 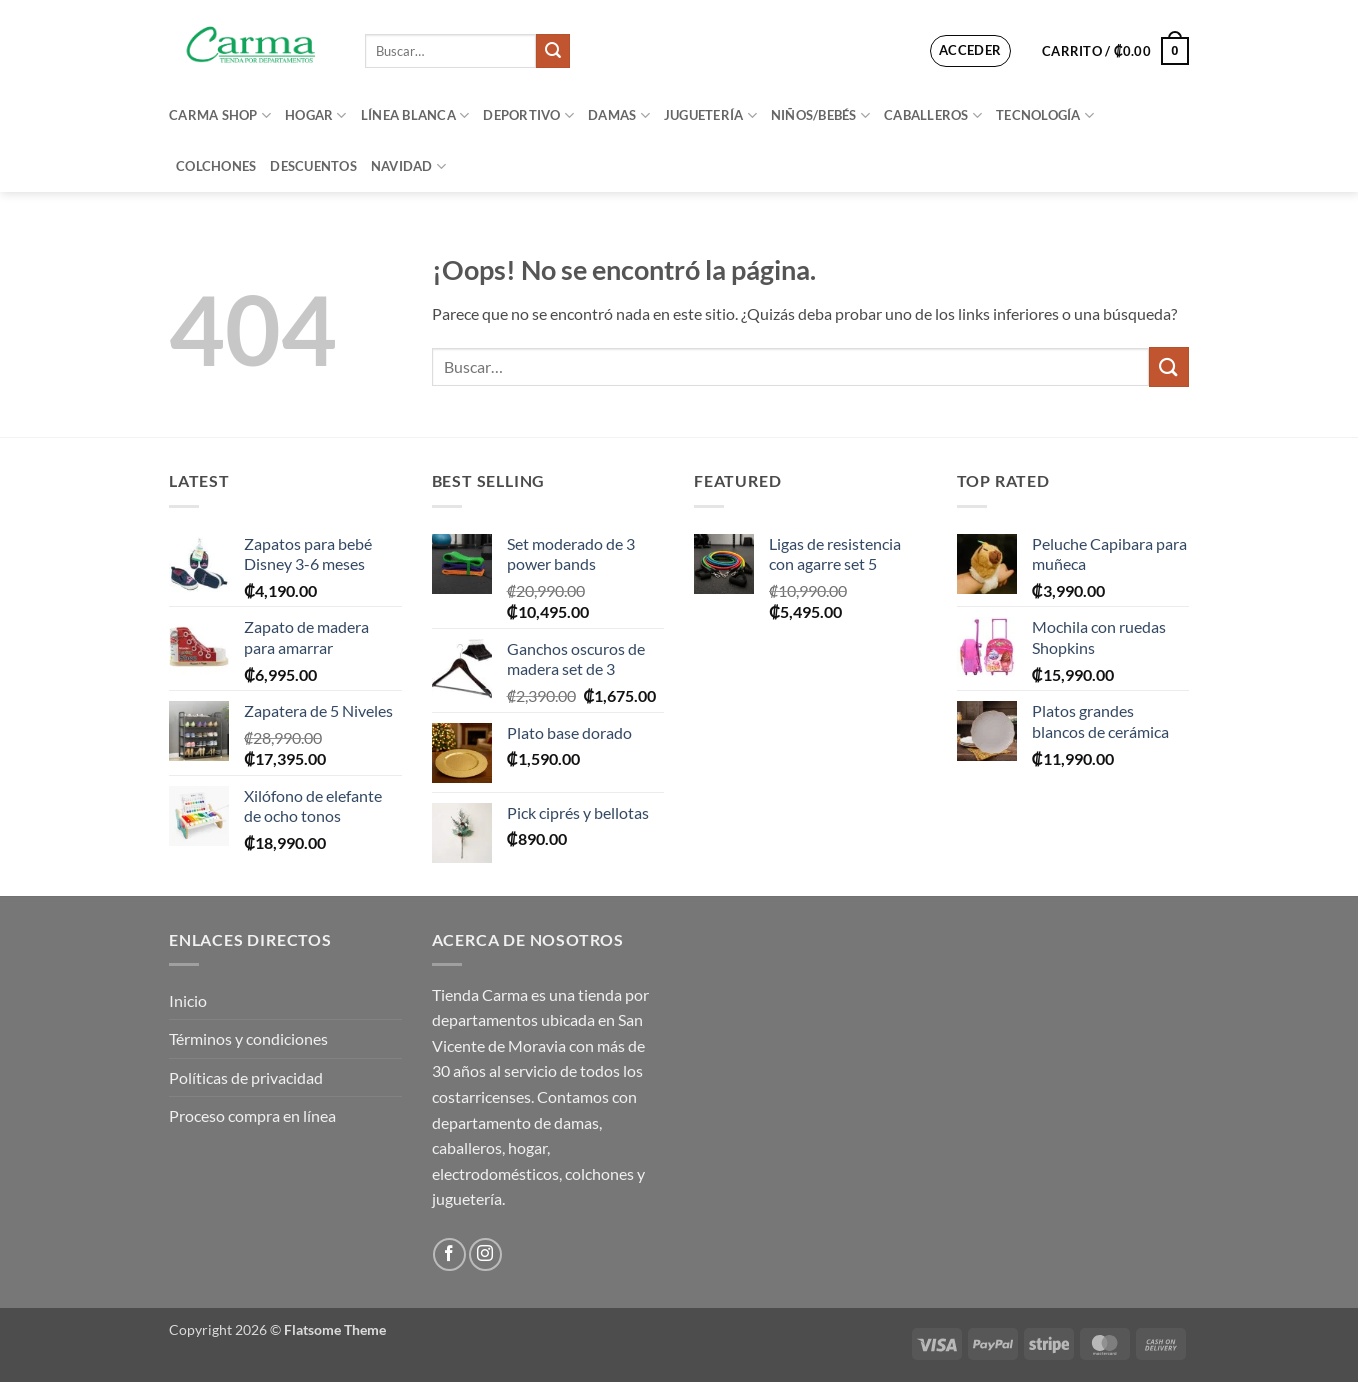 I want to click on Descuentos, so click(x=313, y=166).